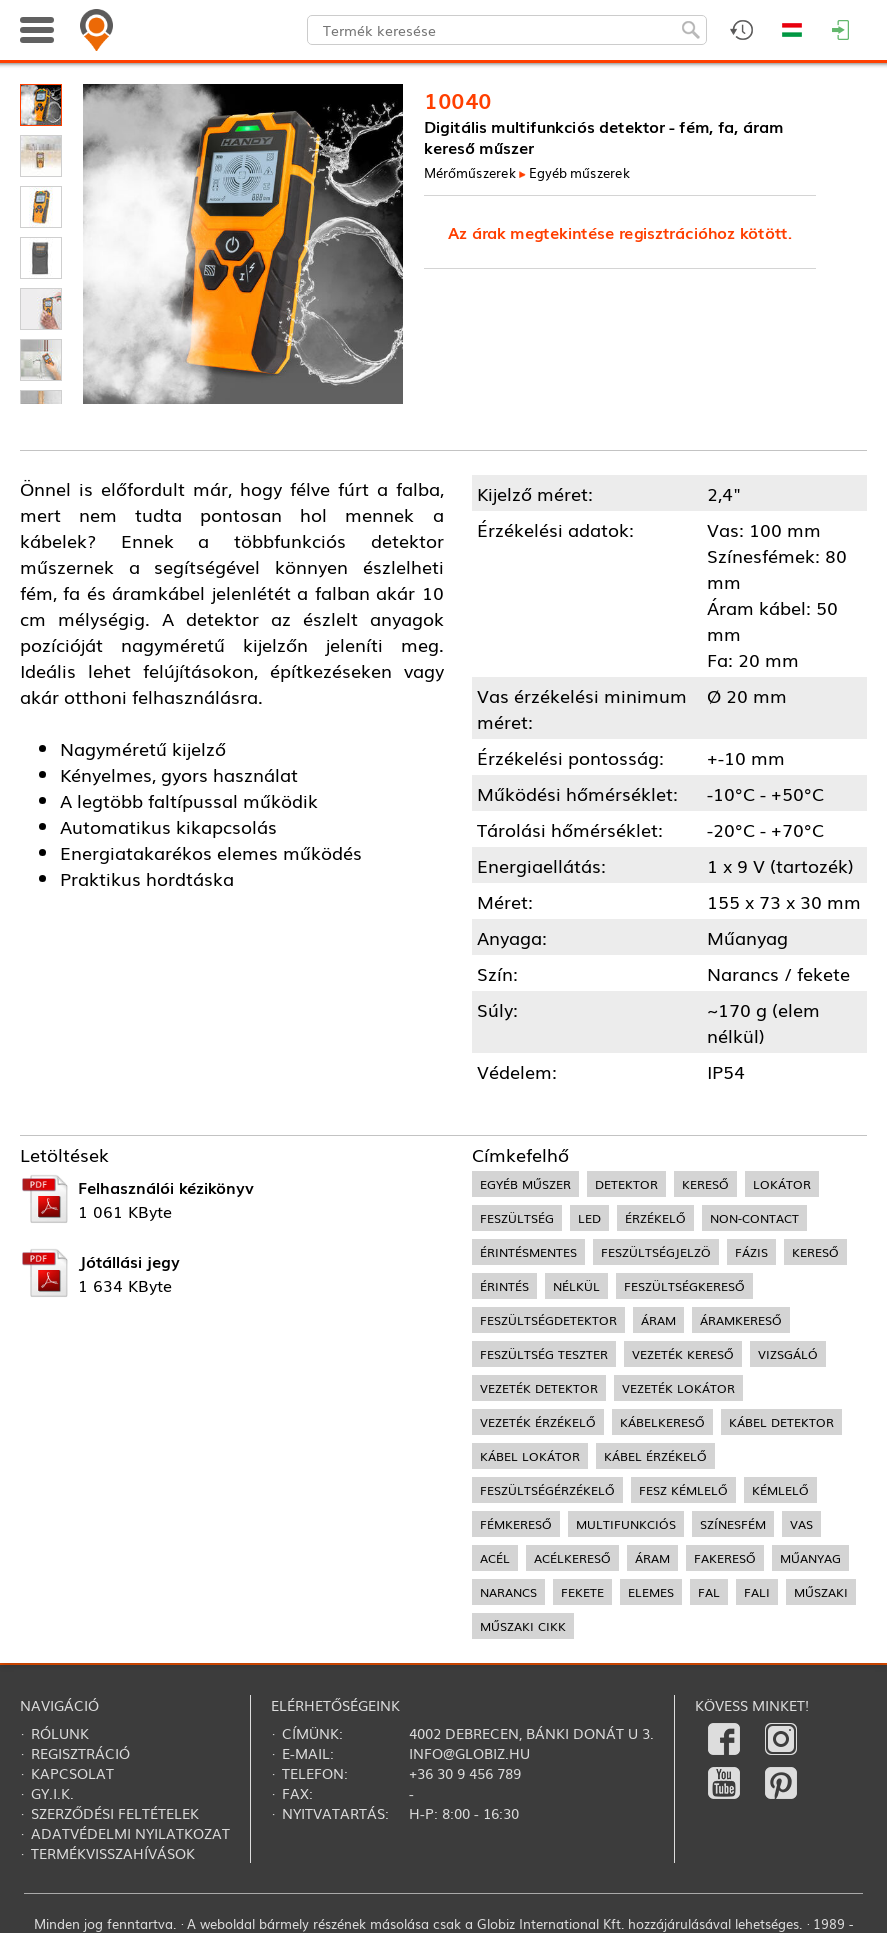  What do you see at coordinates (525, 1184) in the screenshot?
I see `egyéb műszer` at bounding box center [525, 1184].